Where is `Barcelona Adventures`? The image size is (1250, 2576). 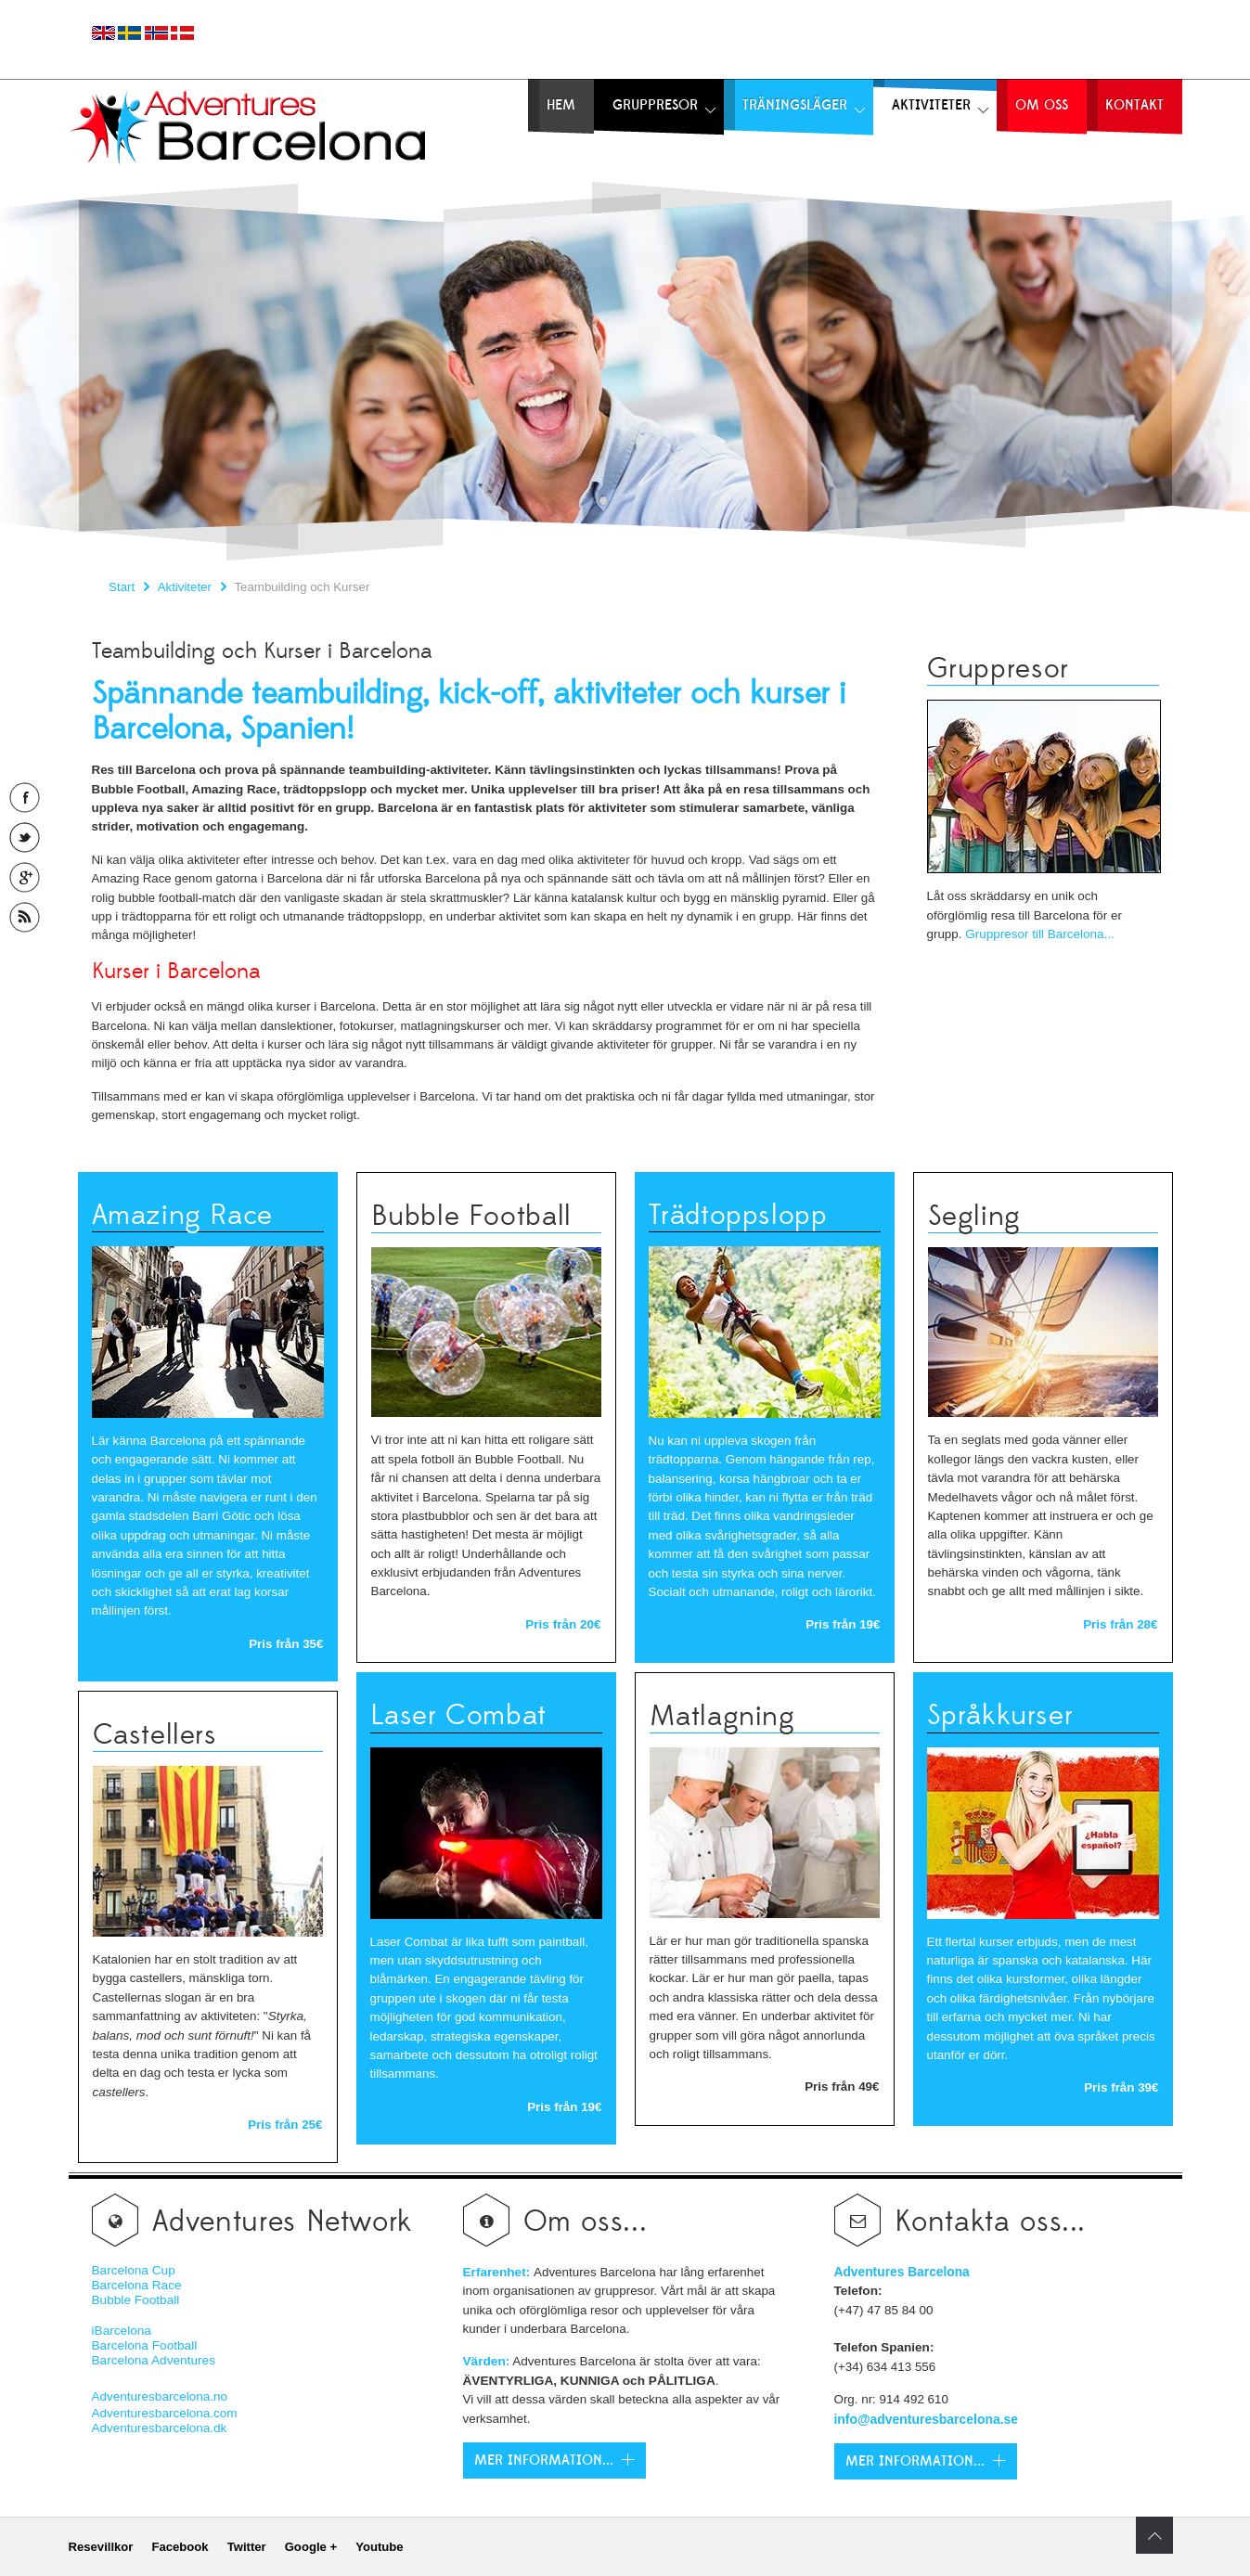
Barcelona Adventures is located at coordinates (153, 2360).